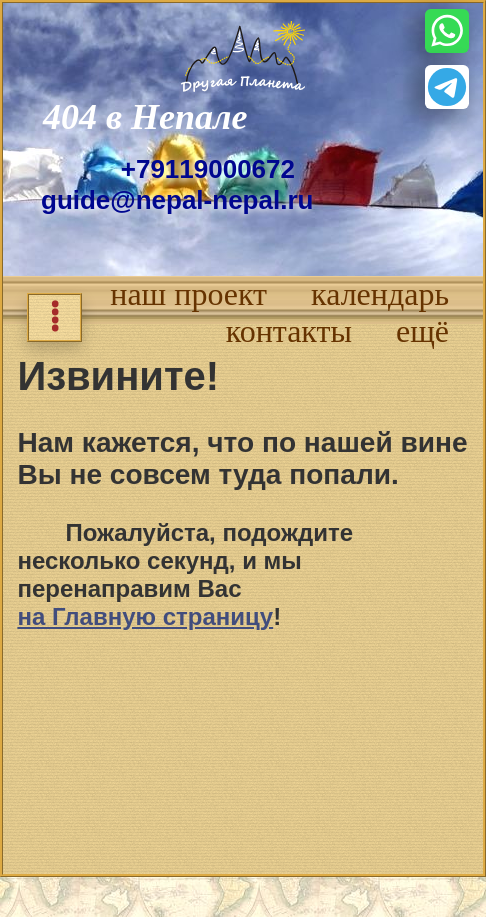 The width and height of the screenshot is (486, 917). I want to click on наш проект, so click(188, 294).